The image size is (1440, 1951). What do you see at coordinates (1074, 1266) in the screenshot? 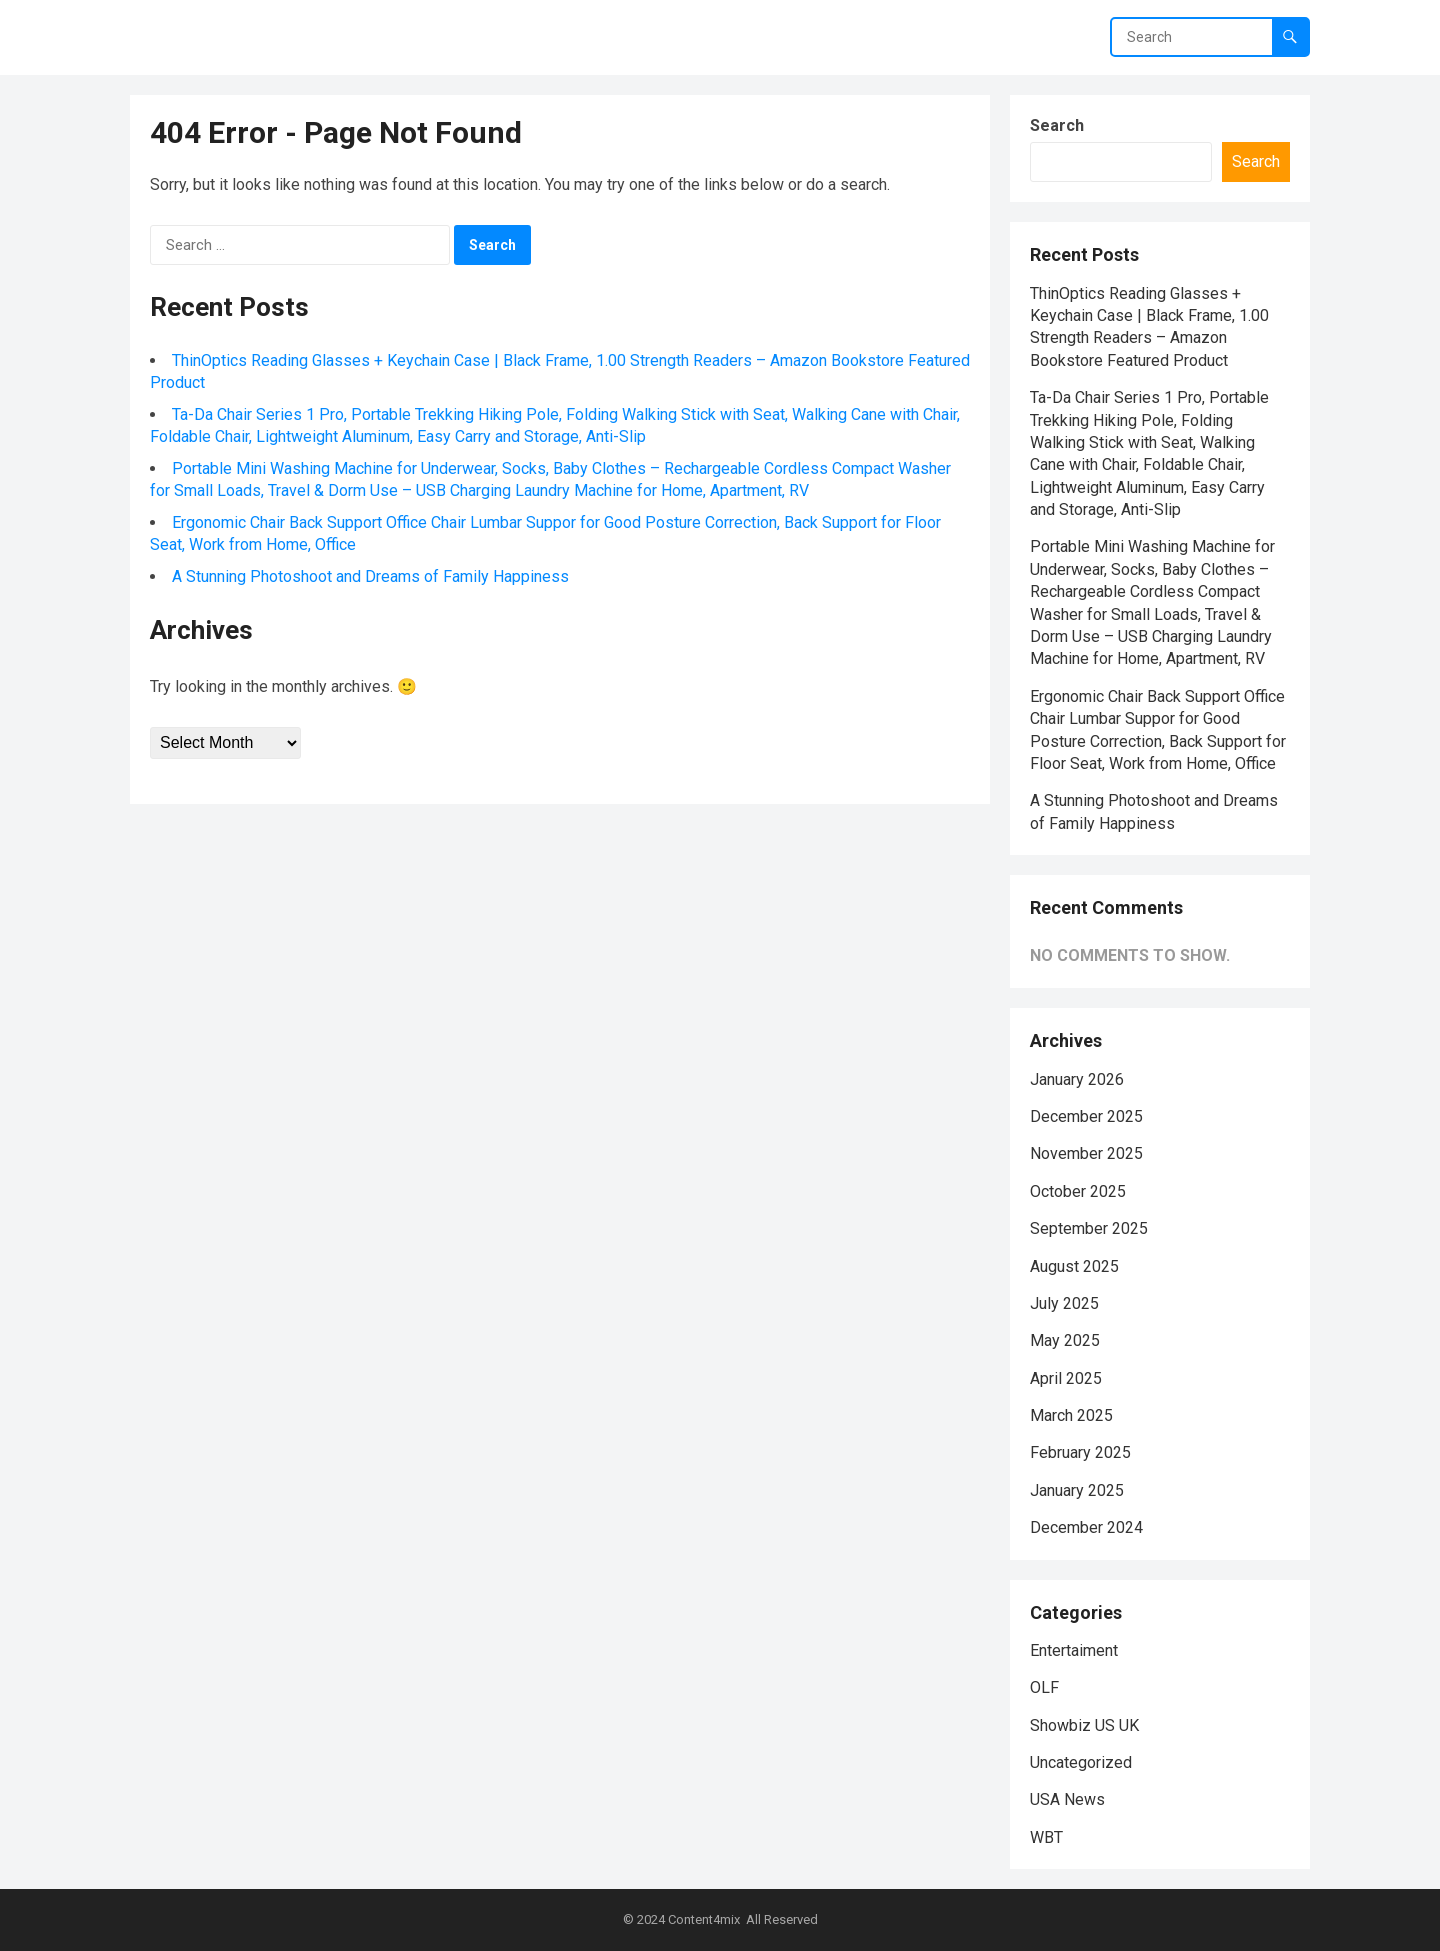
I see `August 2025` at bounding box center [1074, 1266].